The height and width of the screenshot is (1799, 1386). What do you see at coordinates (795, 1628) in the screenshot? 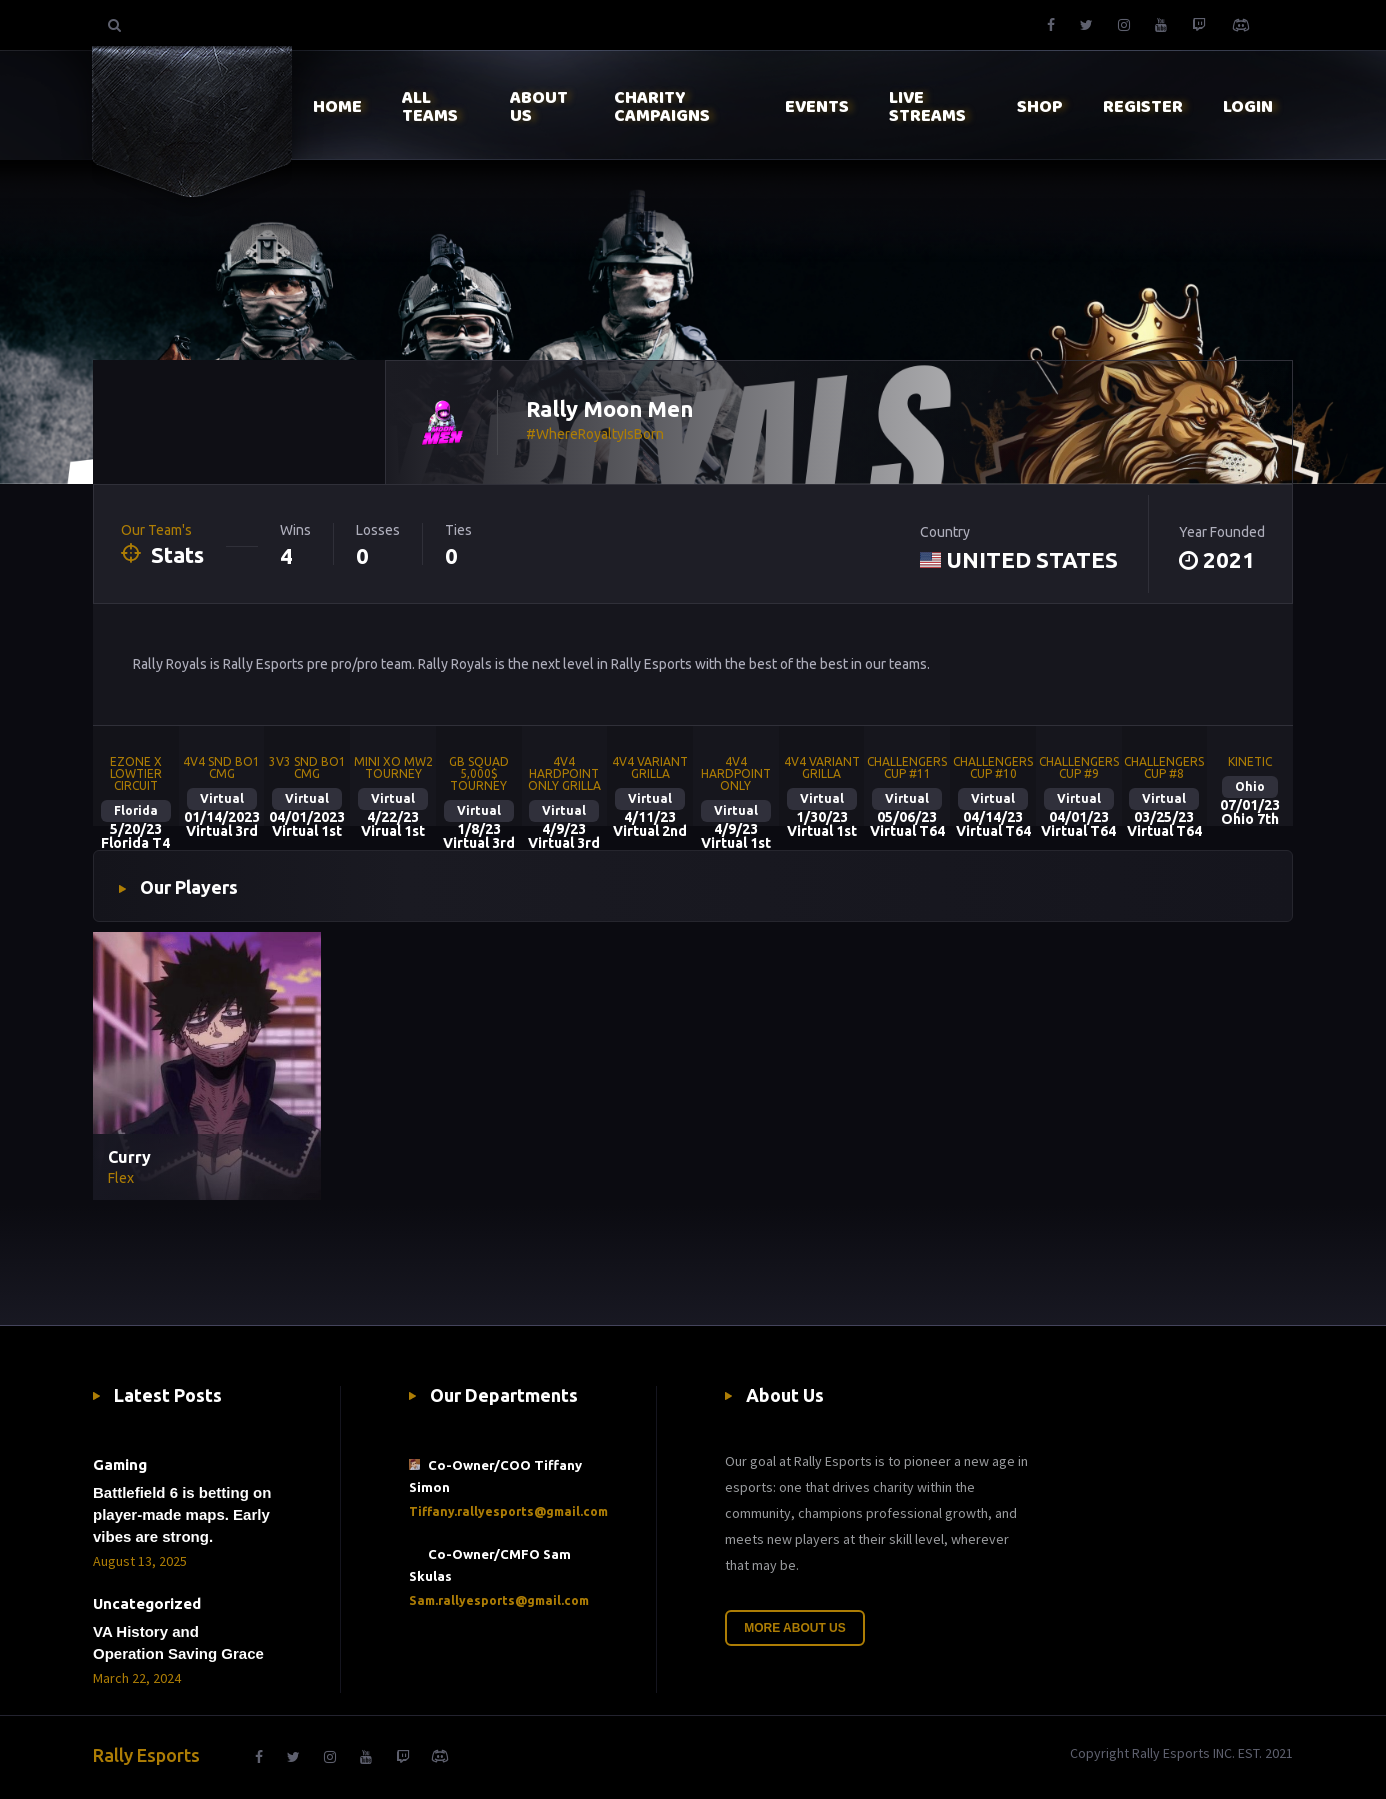
I see `More About Us` at bounding box center [795, 1628].